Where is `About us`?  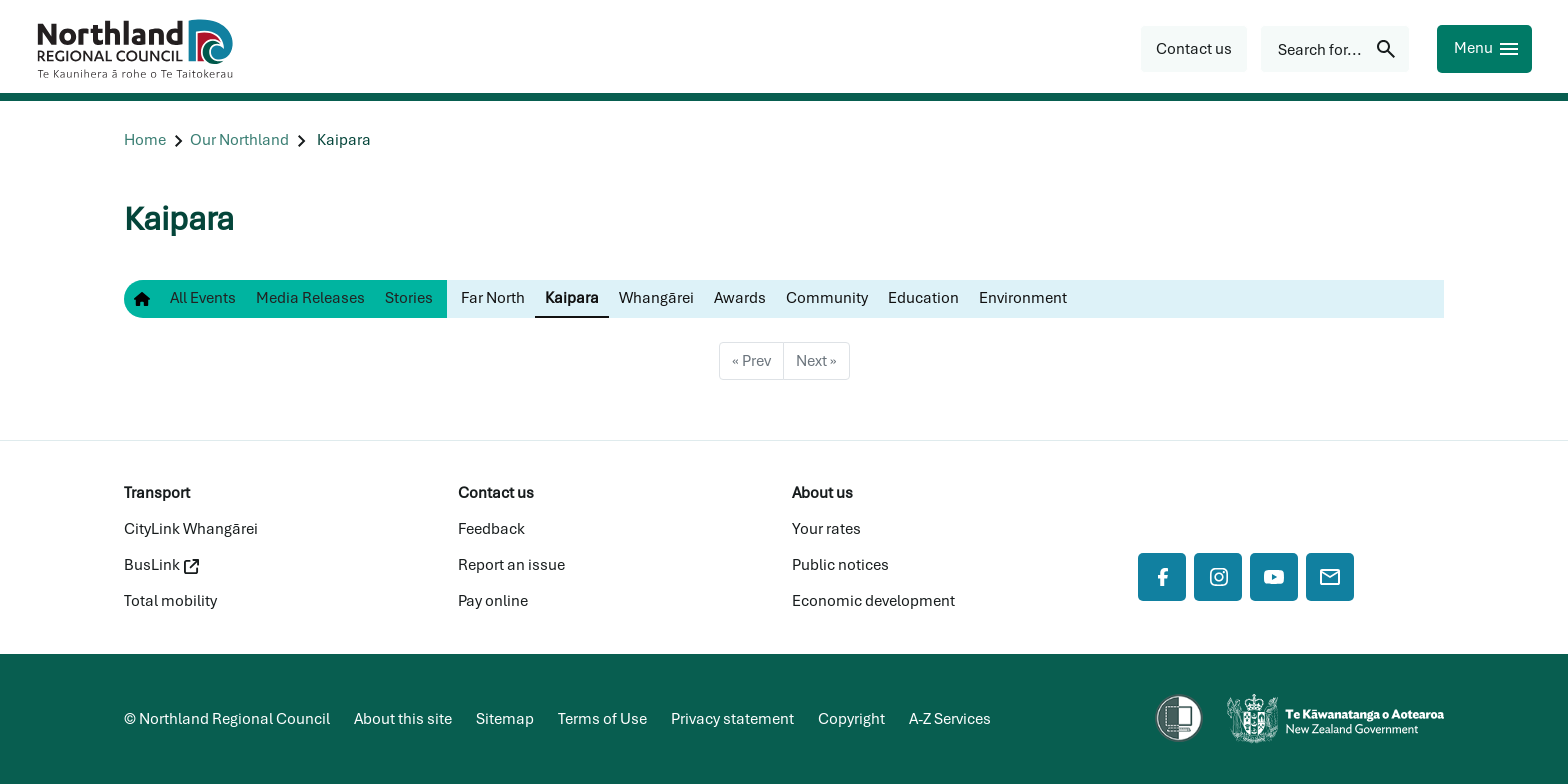 About us is located at coordinates (822, 493).